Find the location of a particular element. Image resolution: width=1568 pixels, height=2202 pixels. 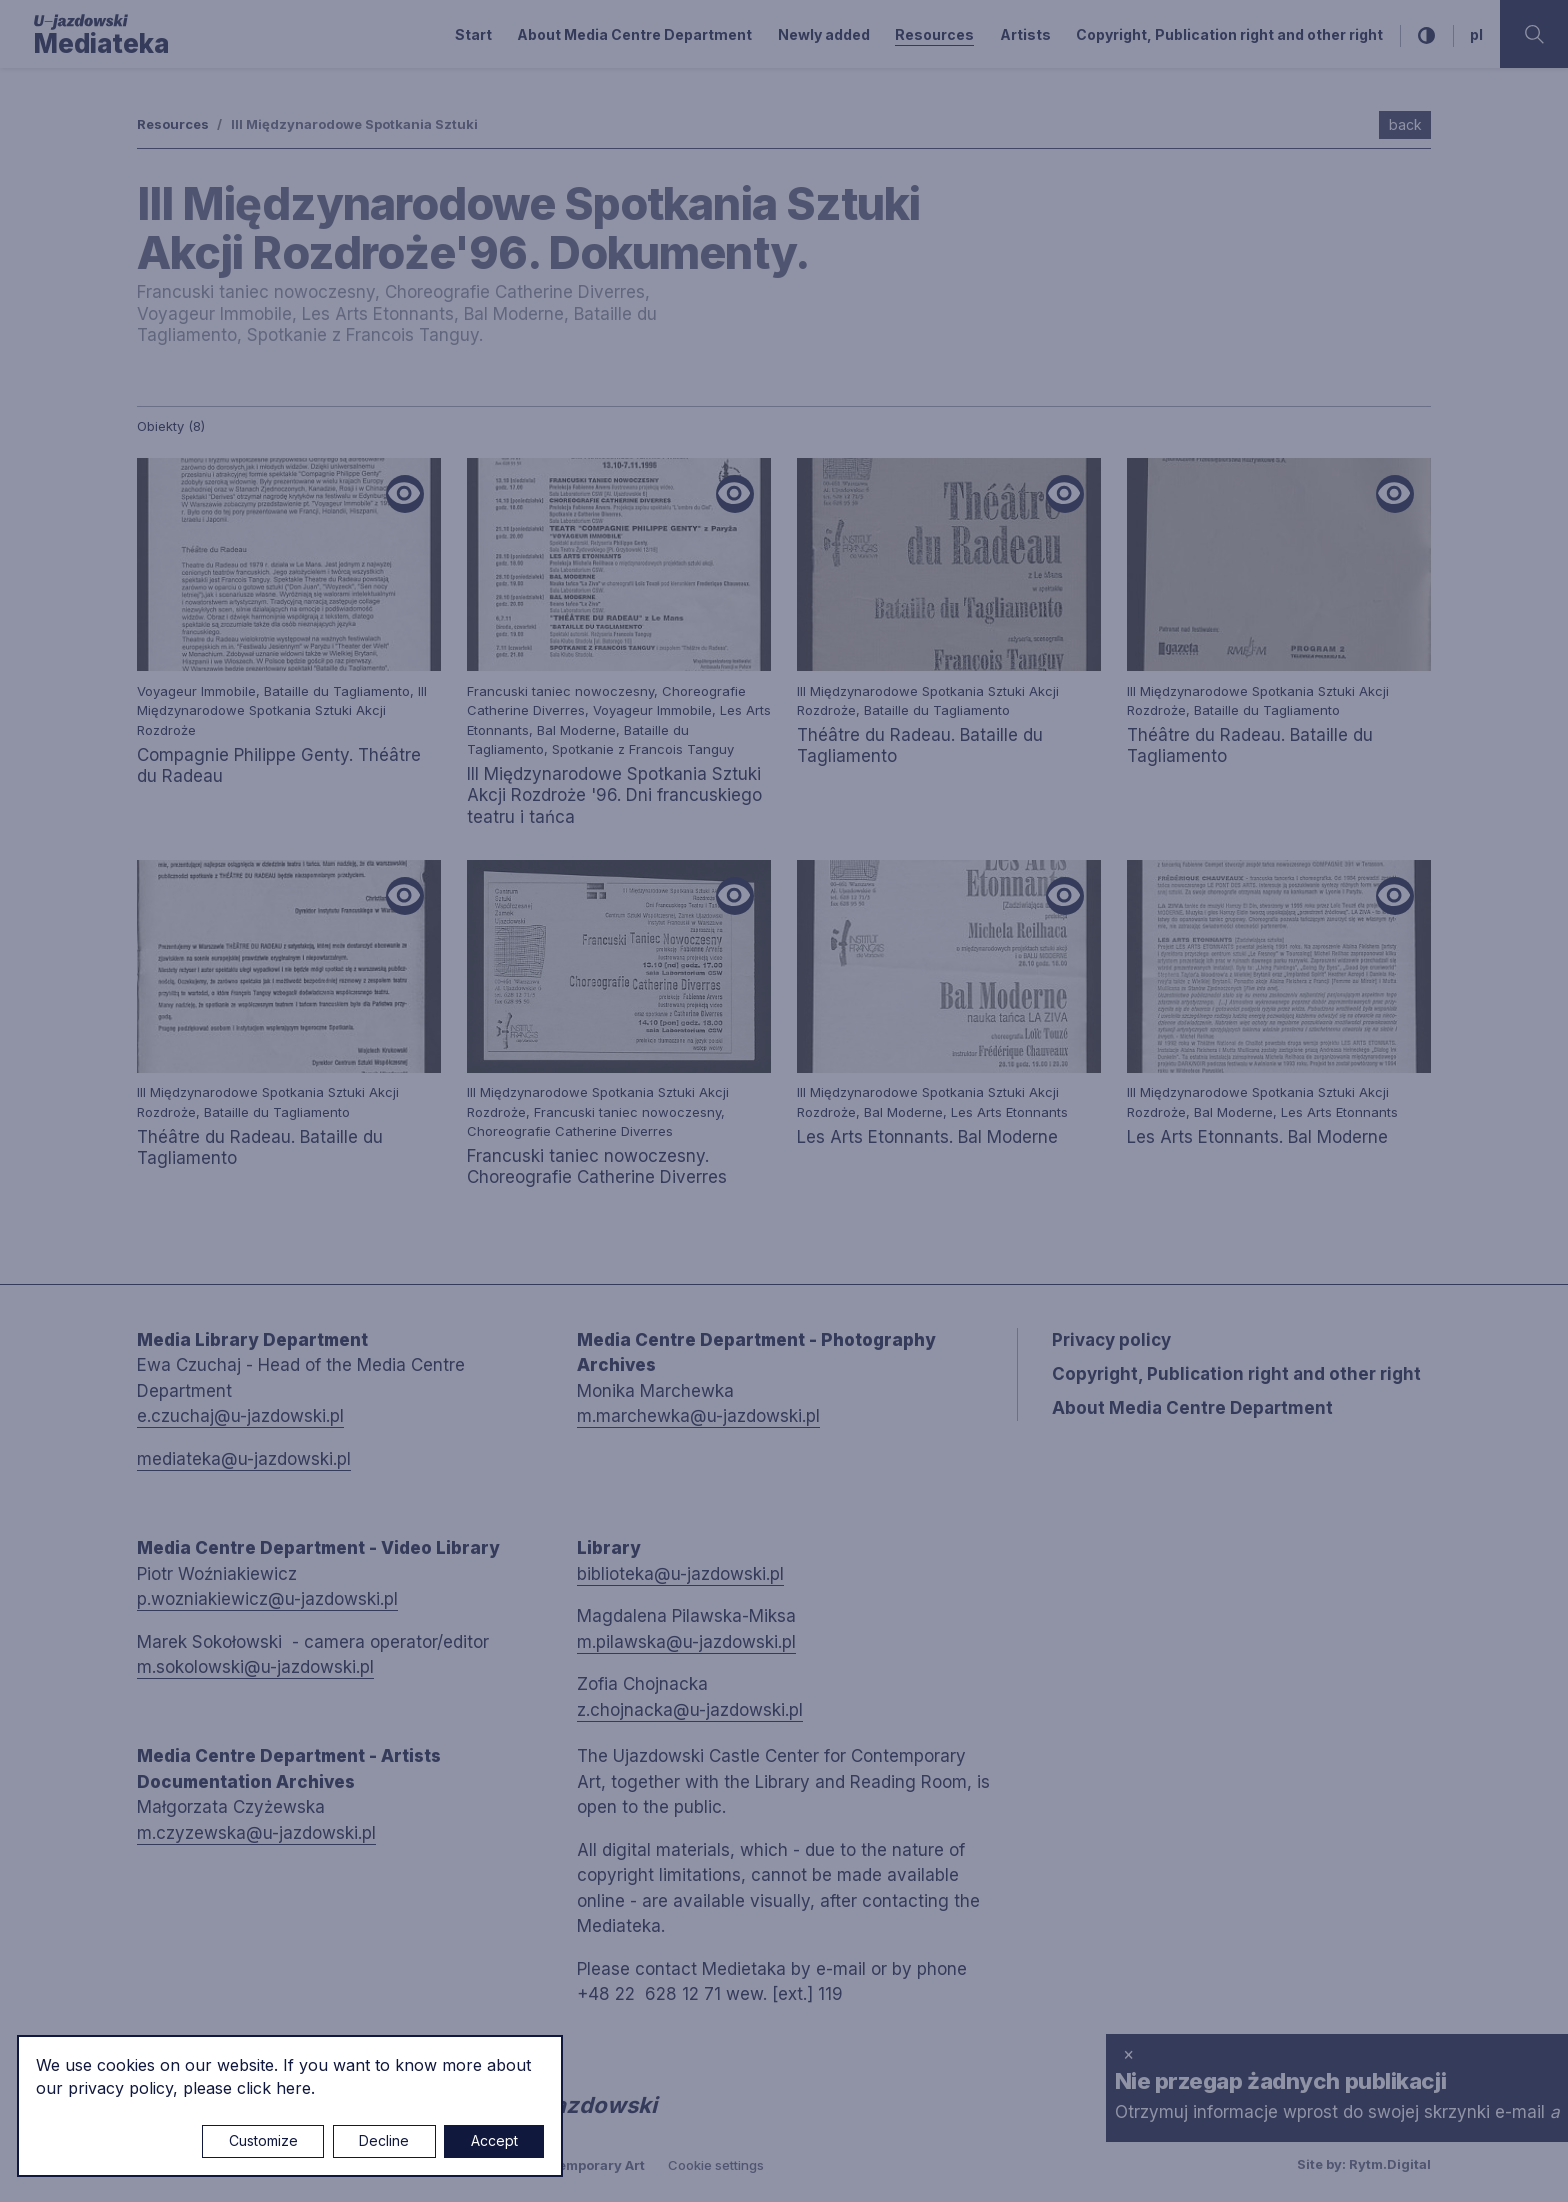

Customize is located at coordinates (263, 2140).